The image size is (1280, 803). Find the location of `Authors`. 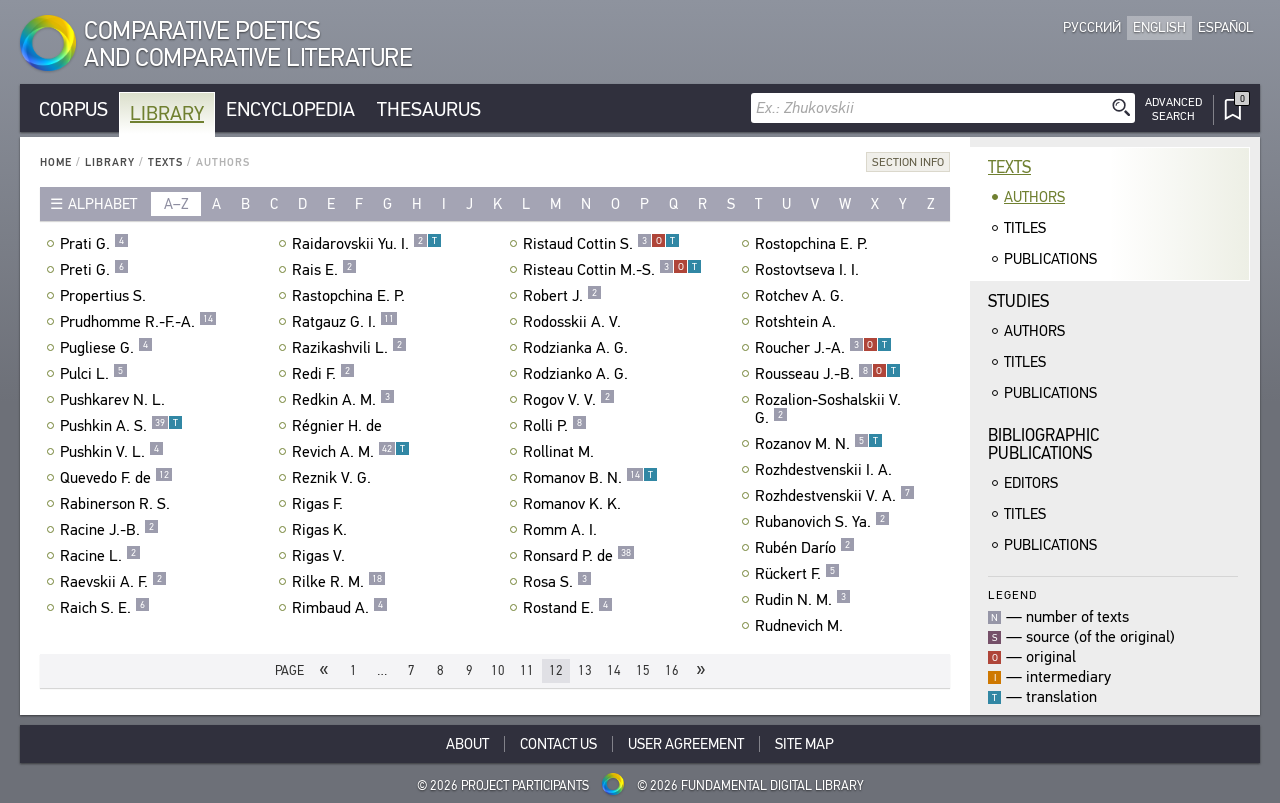

Authors is located at coordinates (1034, 197).